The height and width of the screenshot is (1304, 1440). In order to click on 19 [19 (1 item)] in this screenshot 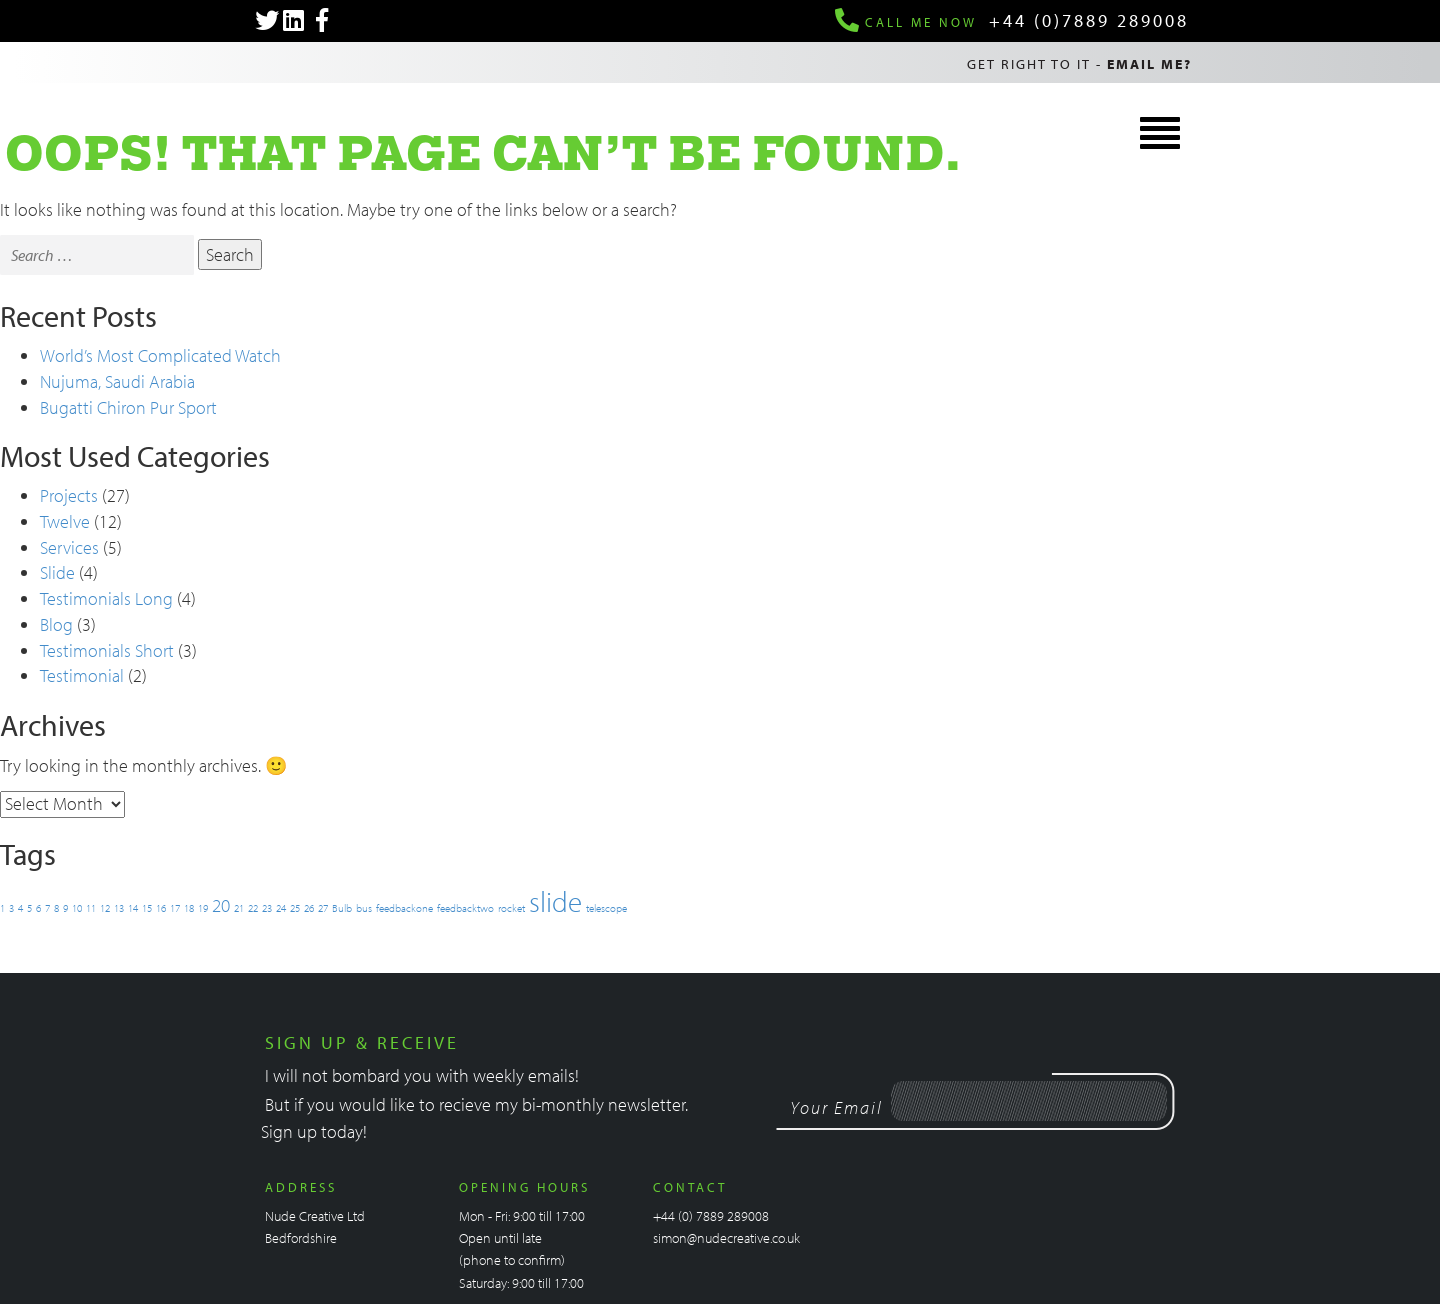, I will do `click(203, 908)`.